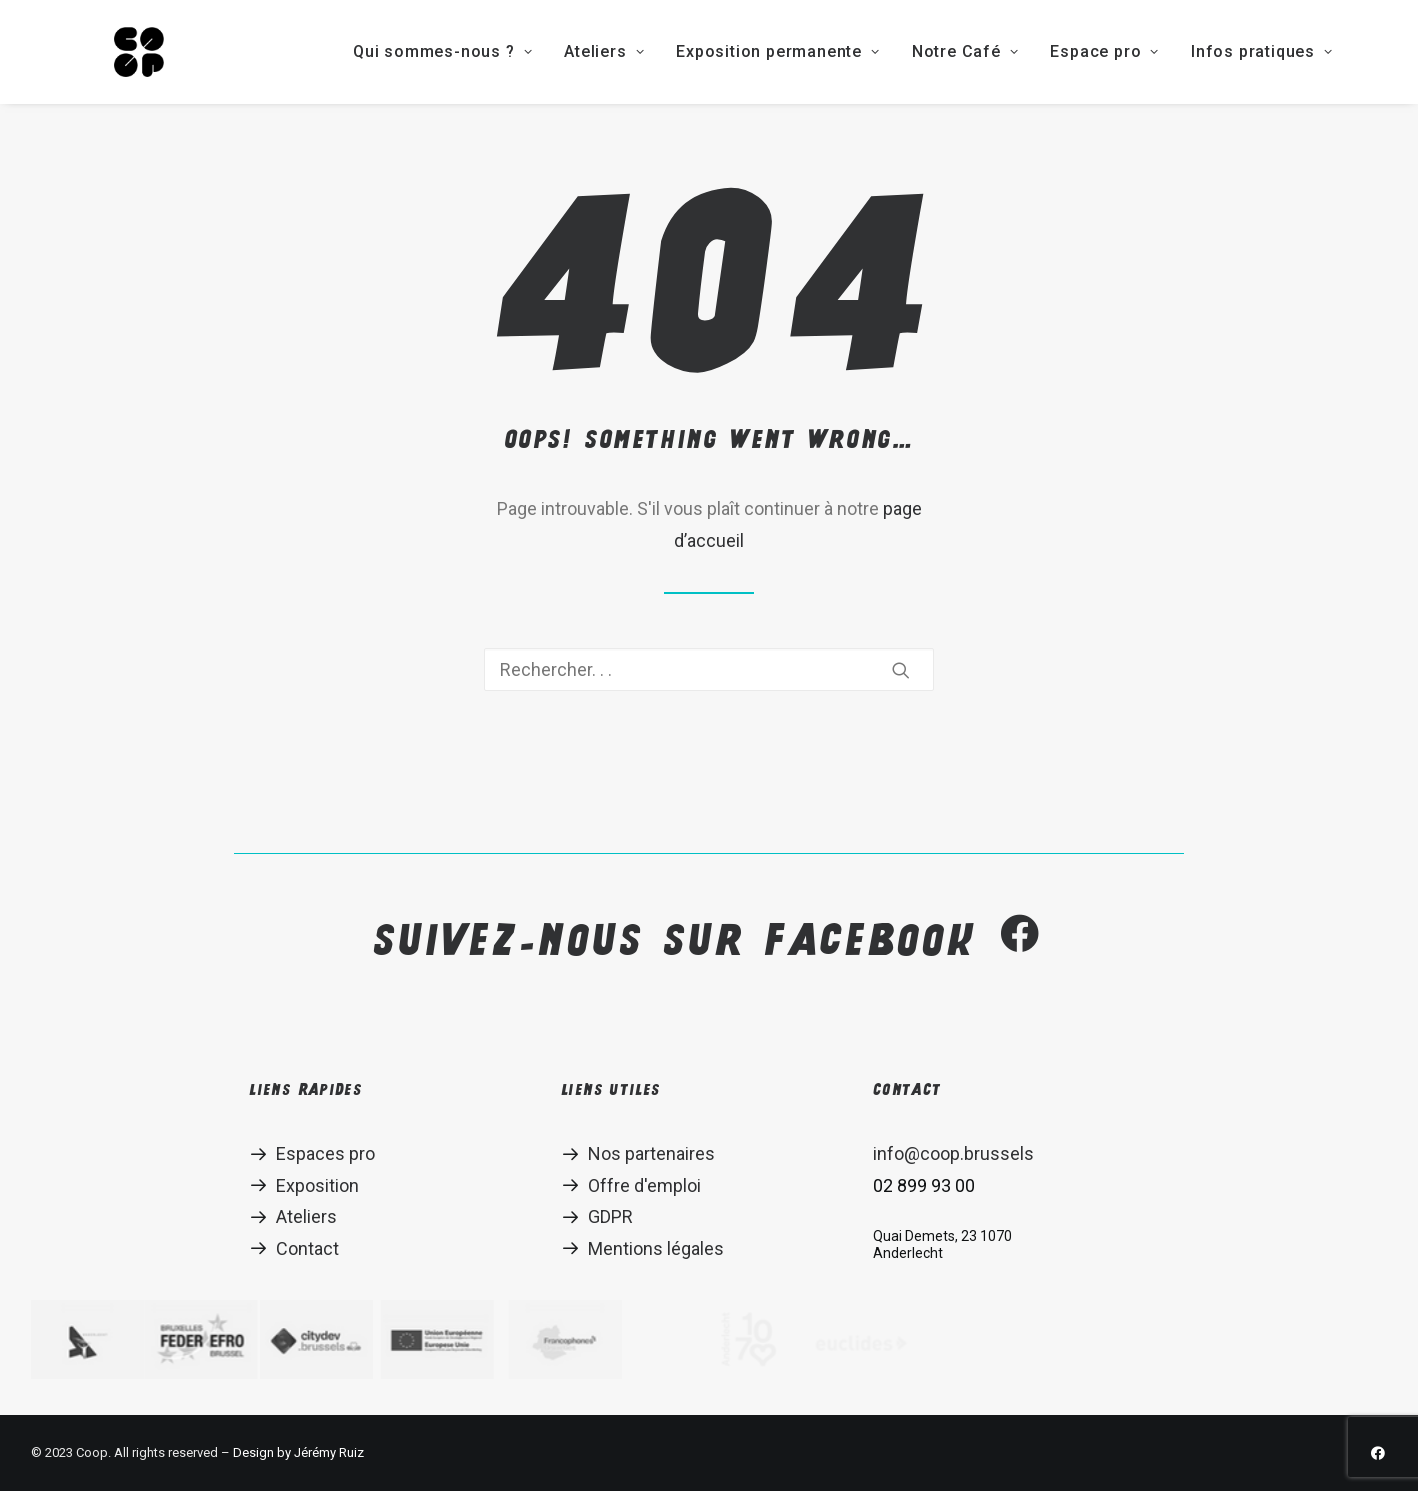 The height and width of the screenshot is (1491, 1418). What do you see at coordinates (370, 51) in the screenshot?
I see `Qui sommes-nous ?` at bounding box center [370, 51].